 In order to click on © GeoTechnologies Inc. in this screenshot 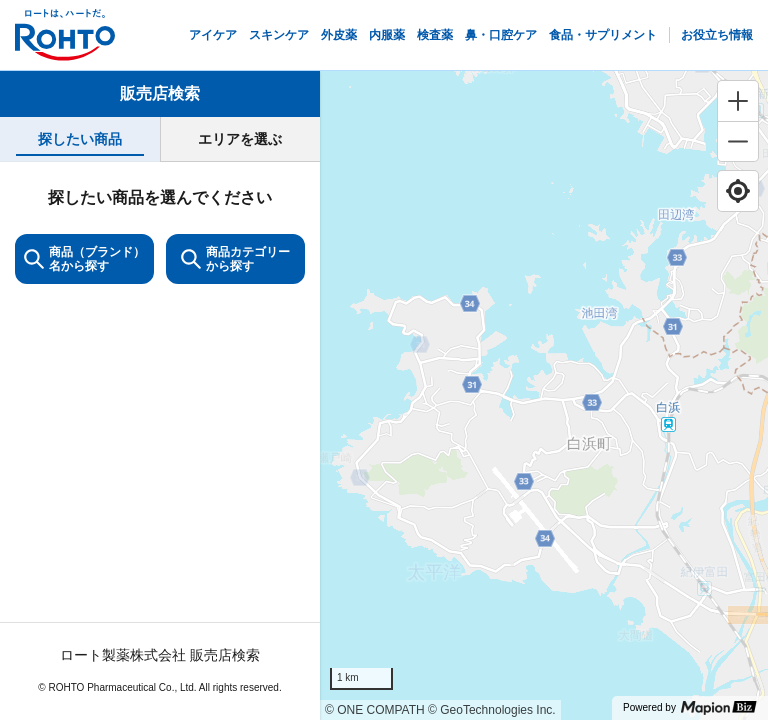, I will do `click(492, 710)`.